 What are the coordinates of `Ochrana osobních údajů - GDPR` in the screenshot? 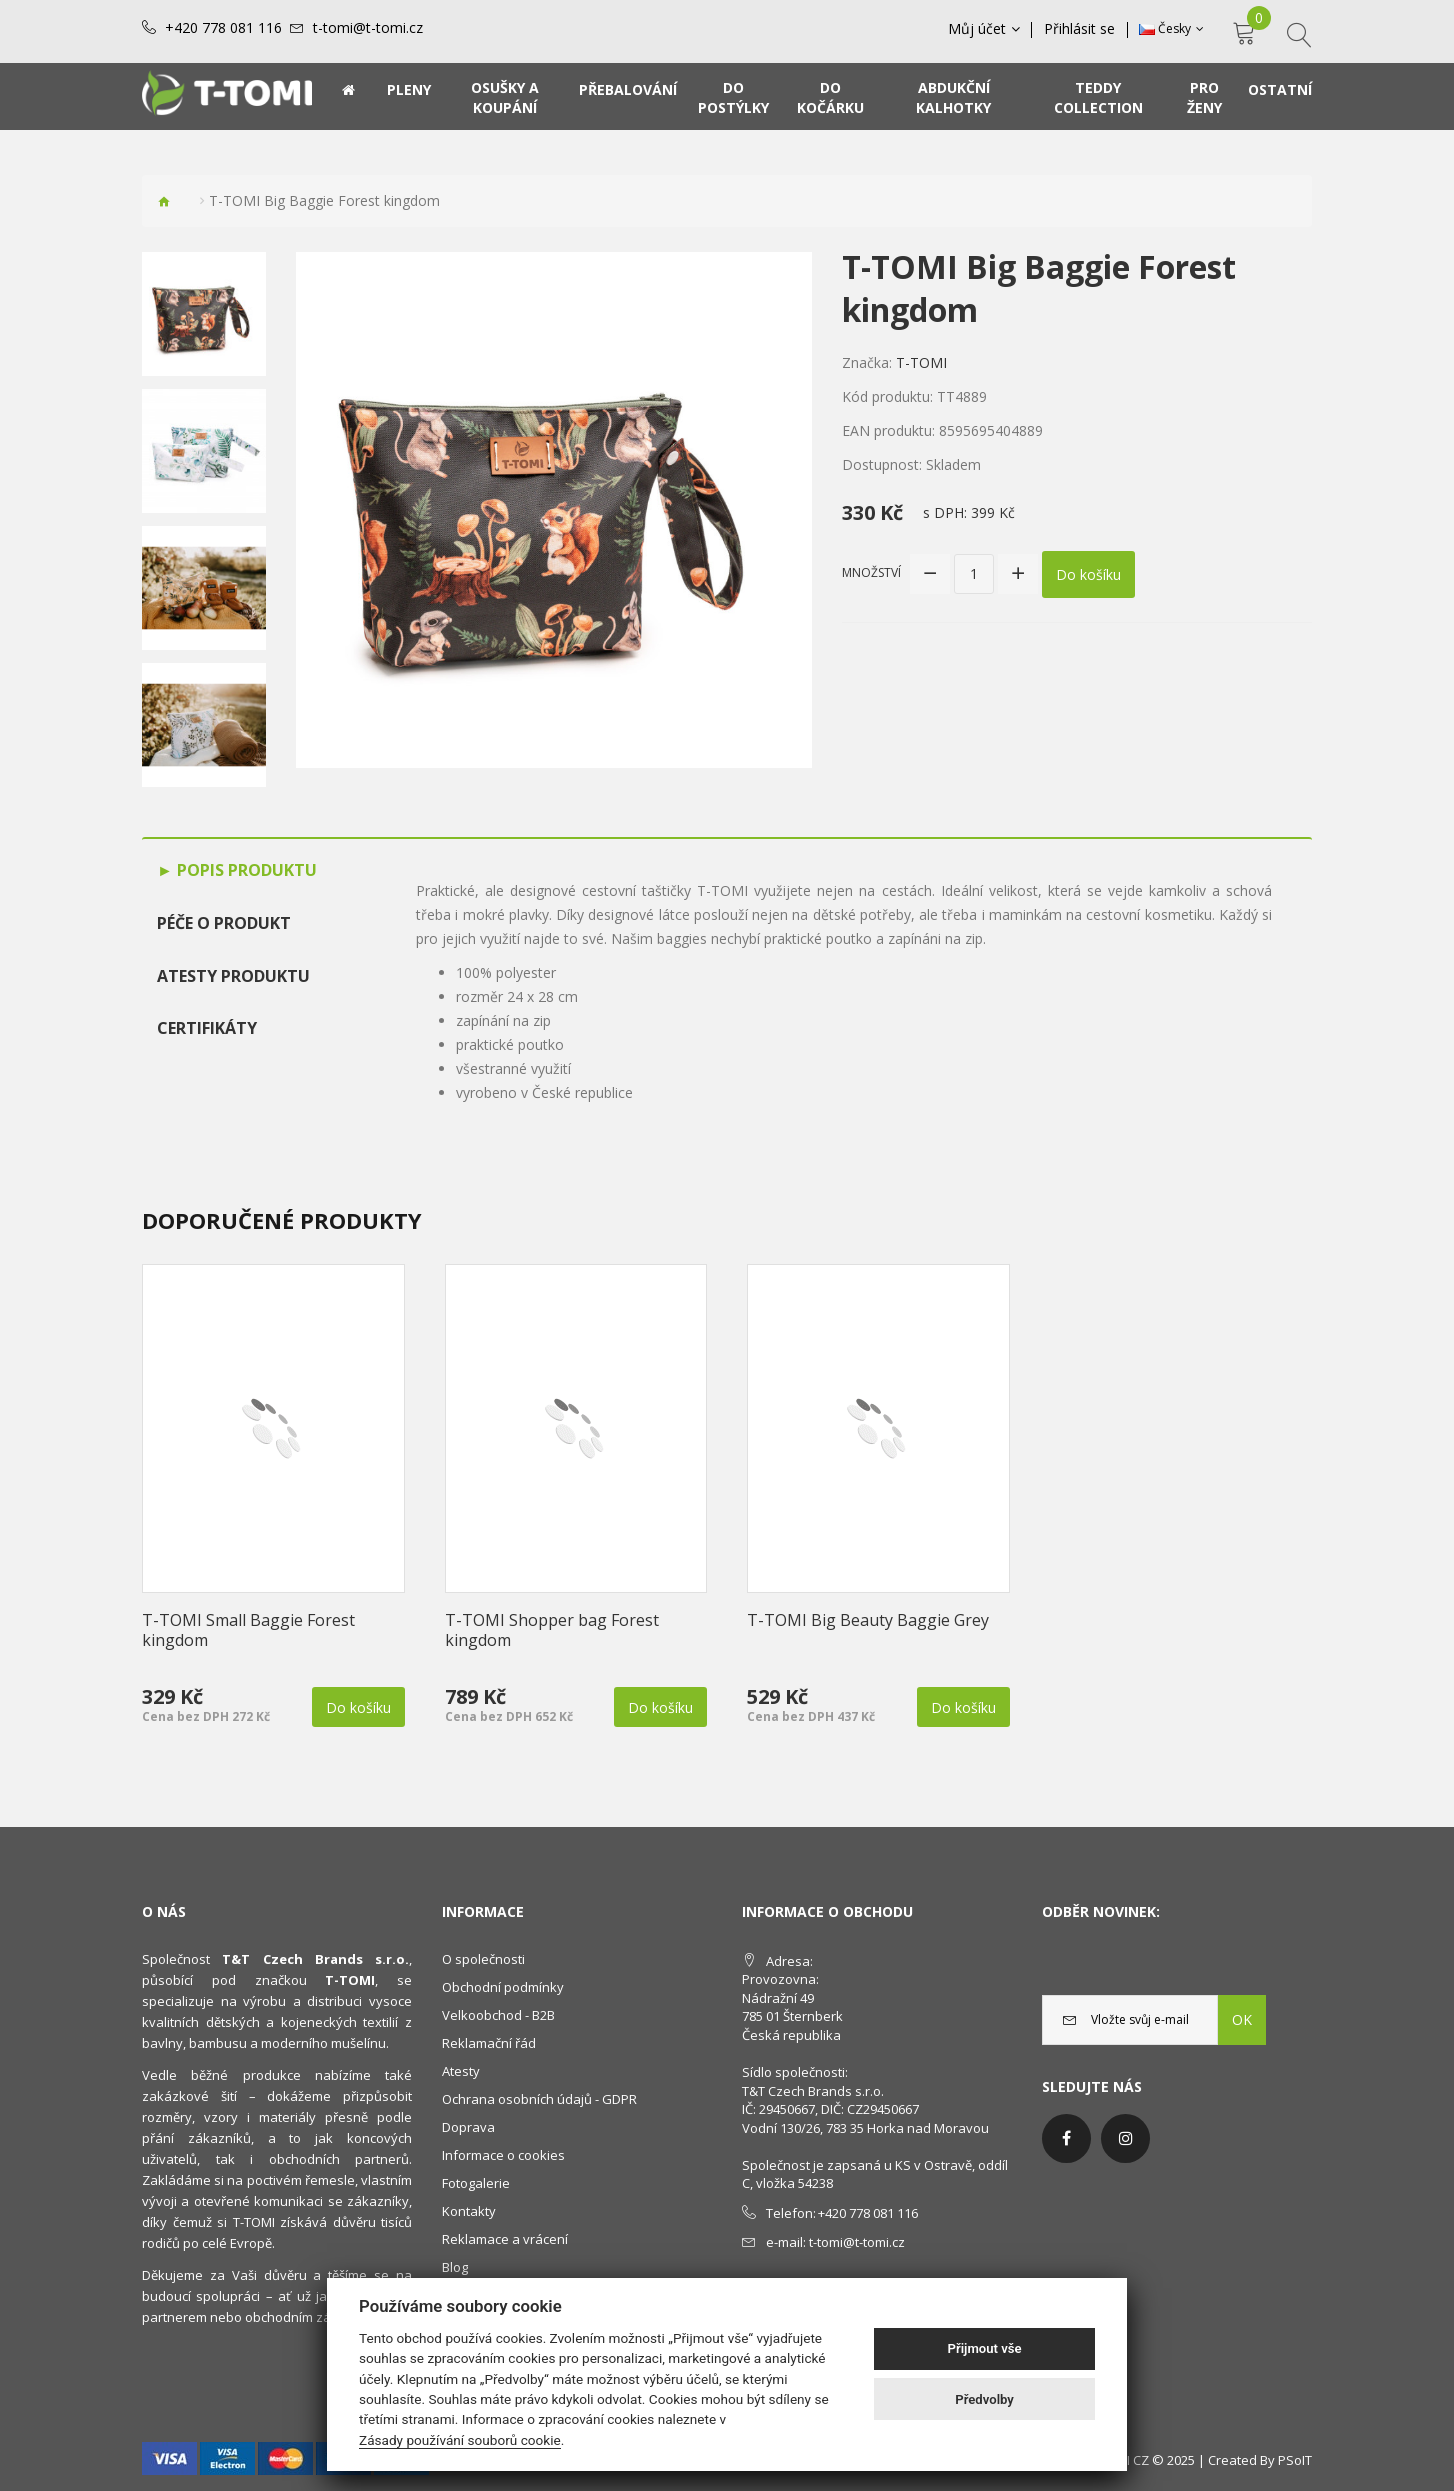 It's located at (539, 2099).